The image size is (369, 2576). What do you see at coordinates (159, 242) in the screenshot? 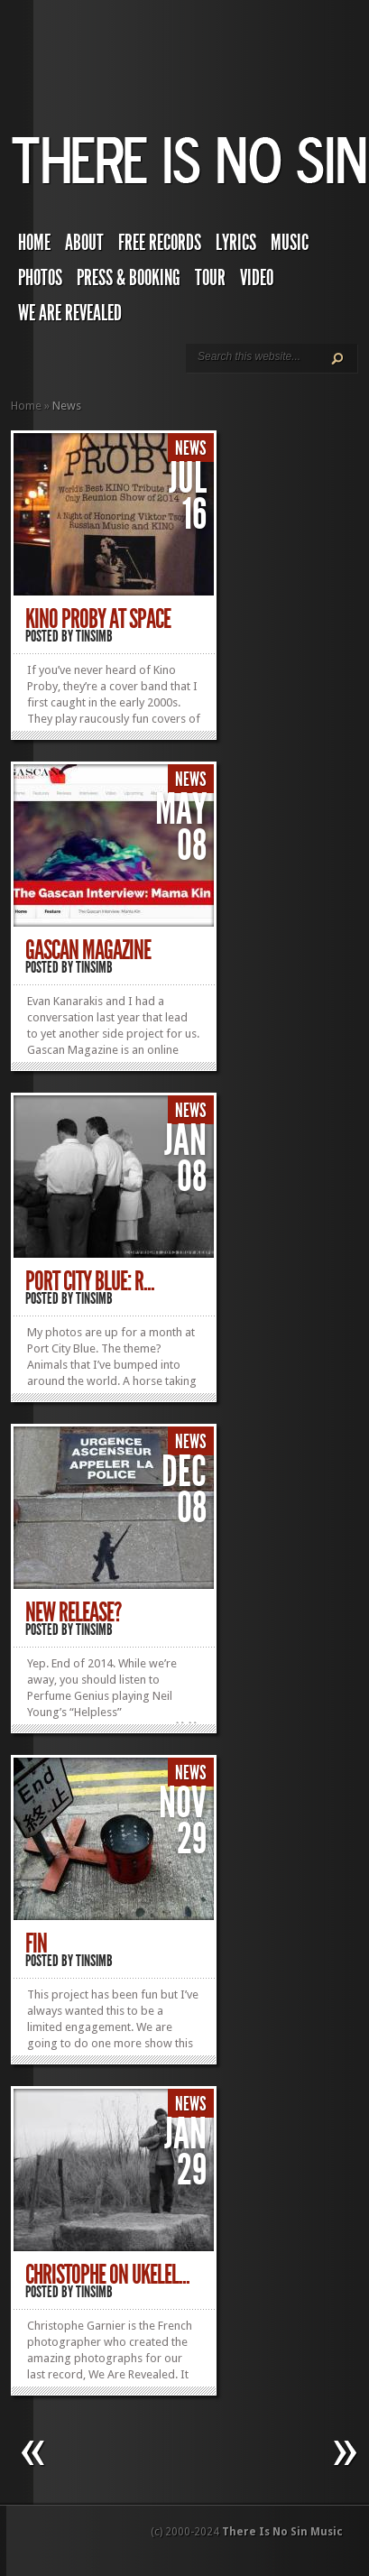
I see `Free Records` at bounding box center [159, 242].